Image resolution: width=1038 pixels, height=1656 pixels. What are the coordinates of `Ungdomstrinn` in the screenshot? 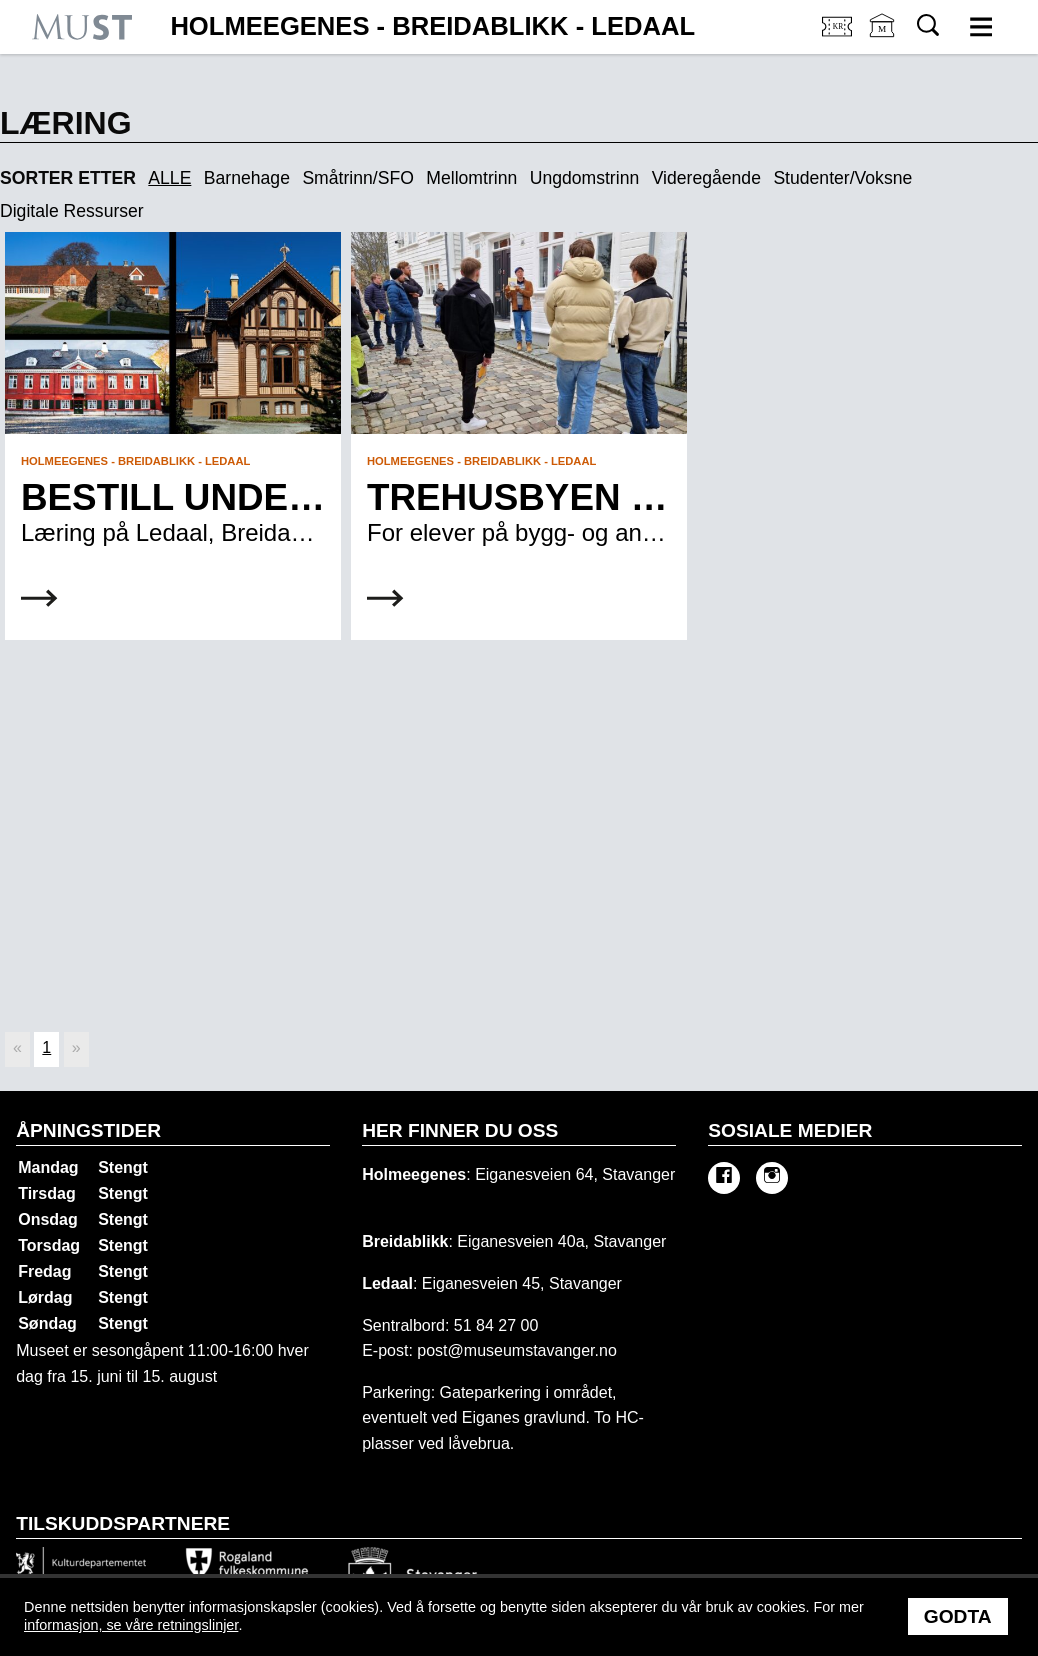 It's located at (585, 179).